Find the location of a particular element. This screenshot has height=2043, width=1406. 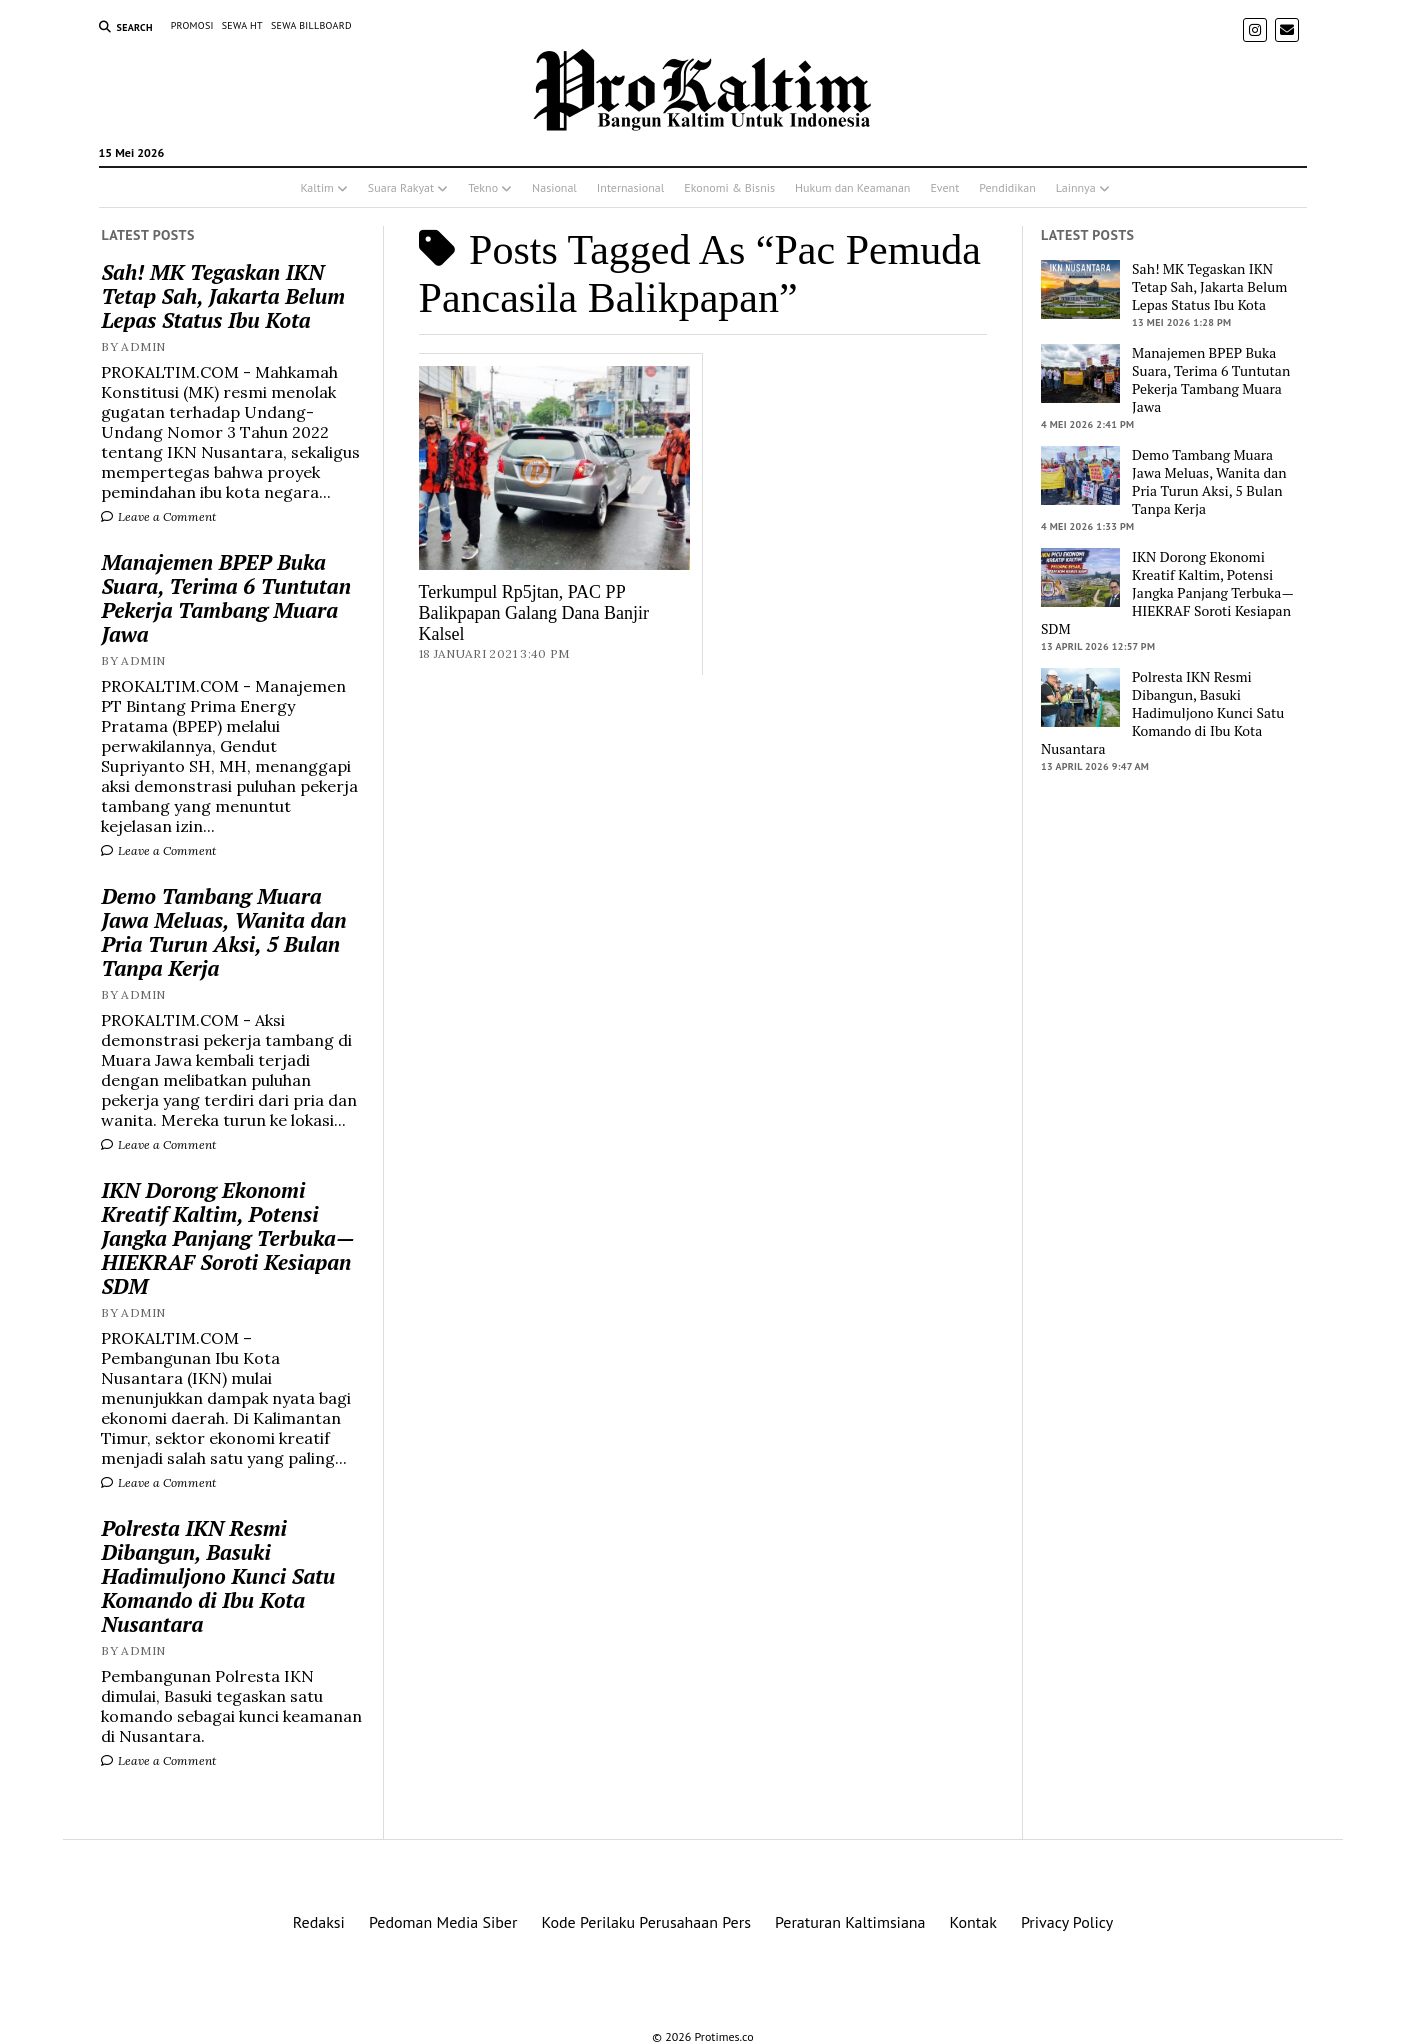

Sah! MK Tegaskan IKN Tetap Sah, Jakarta Belum Lepas Status Ibu Kota is located at coordinates (223, 296).